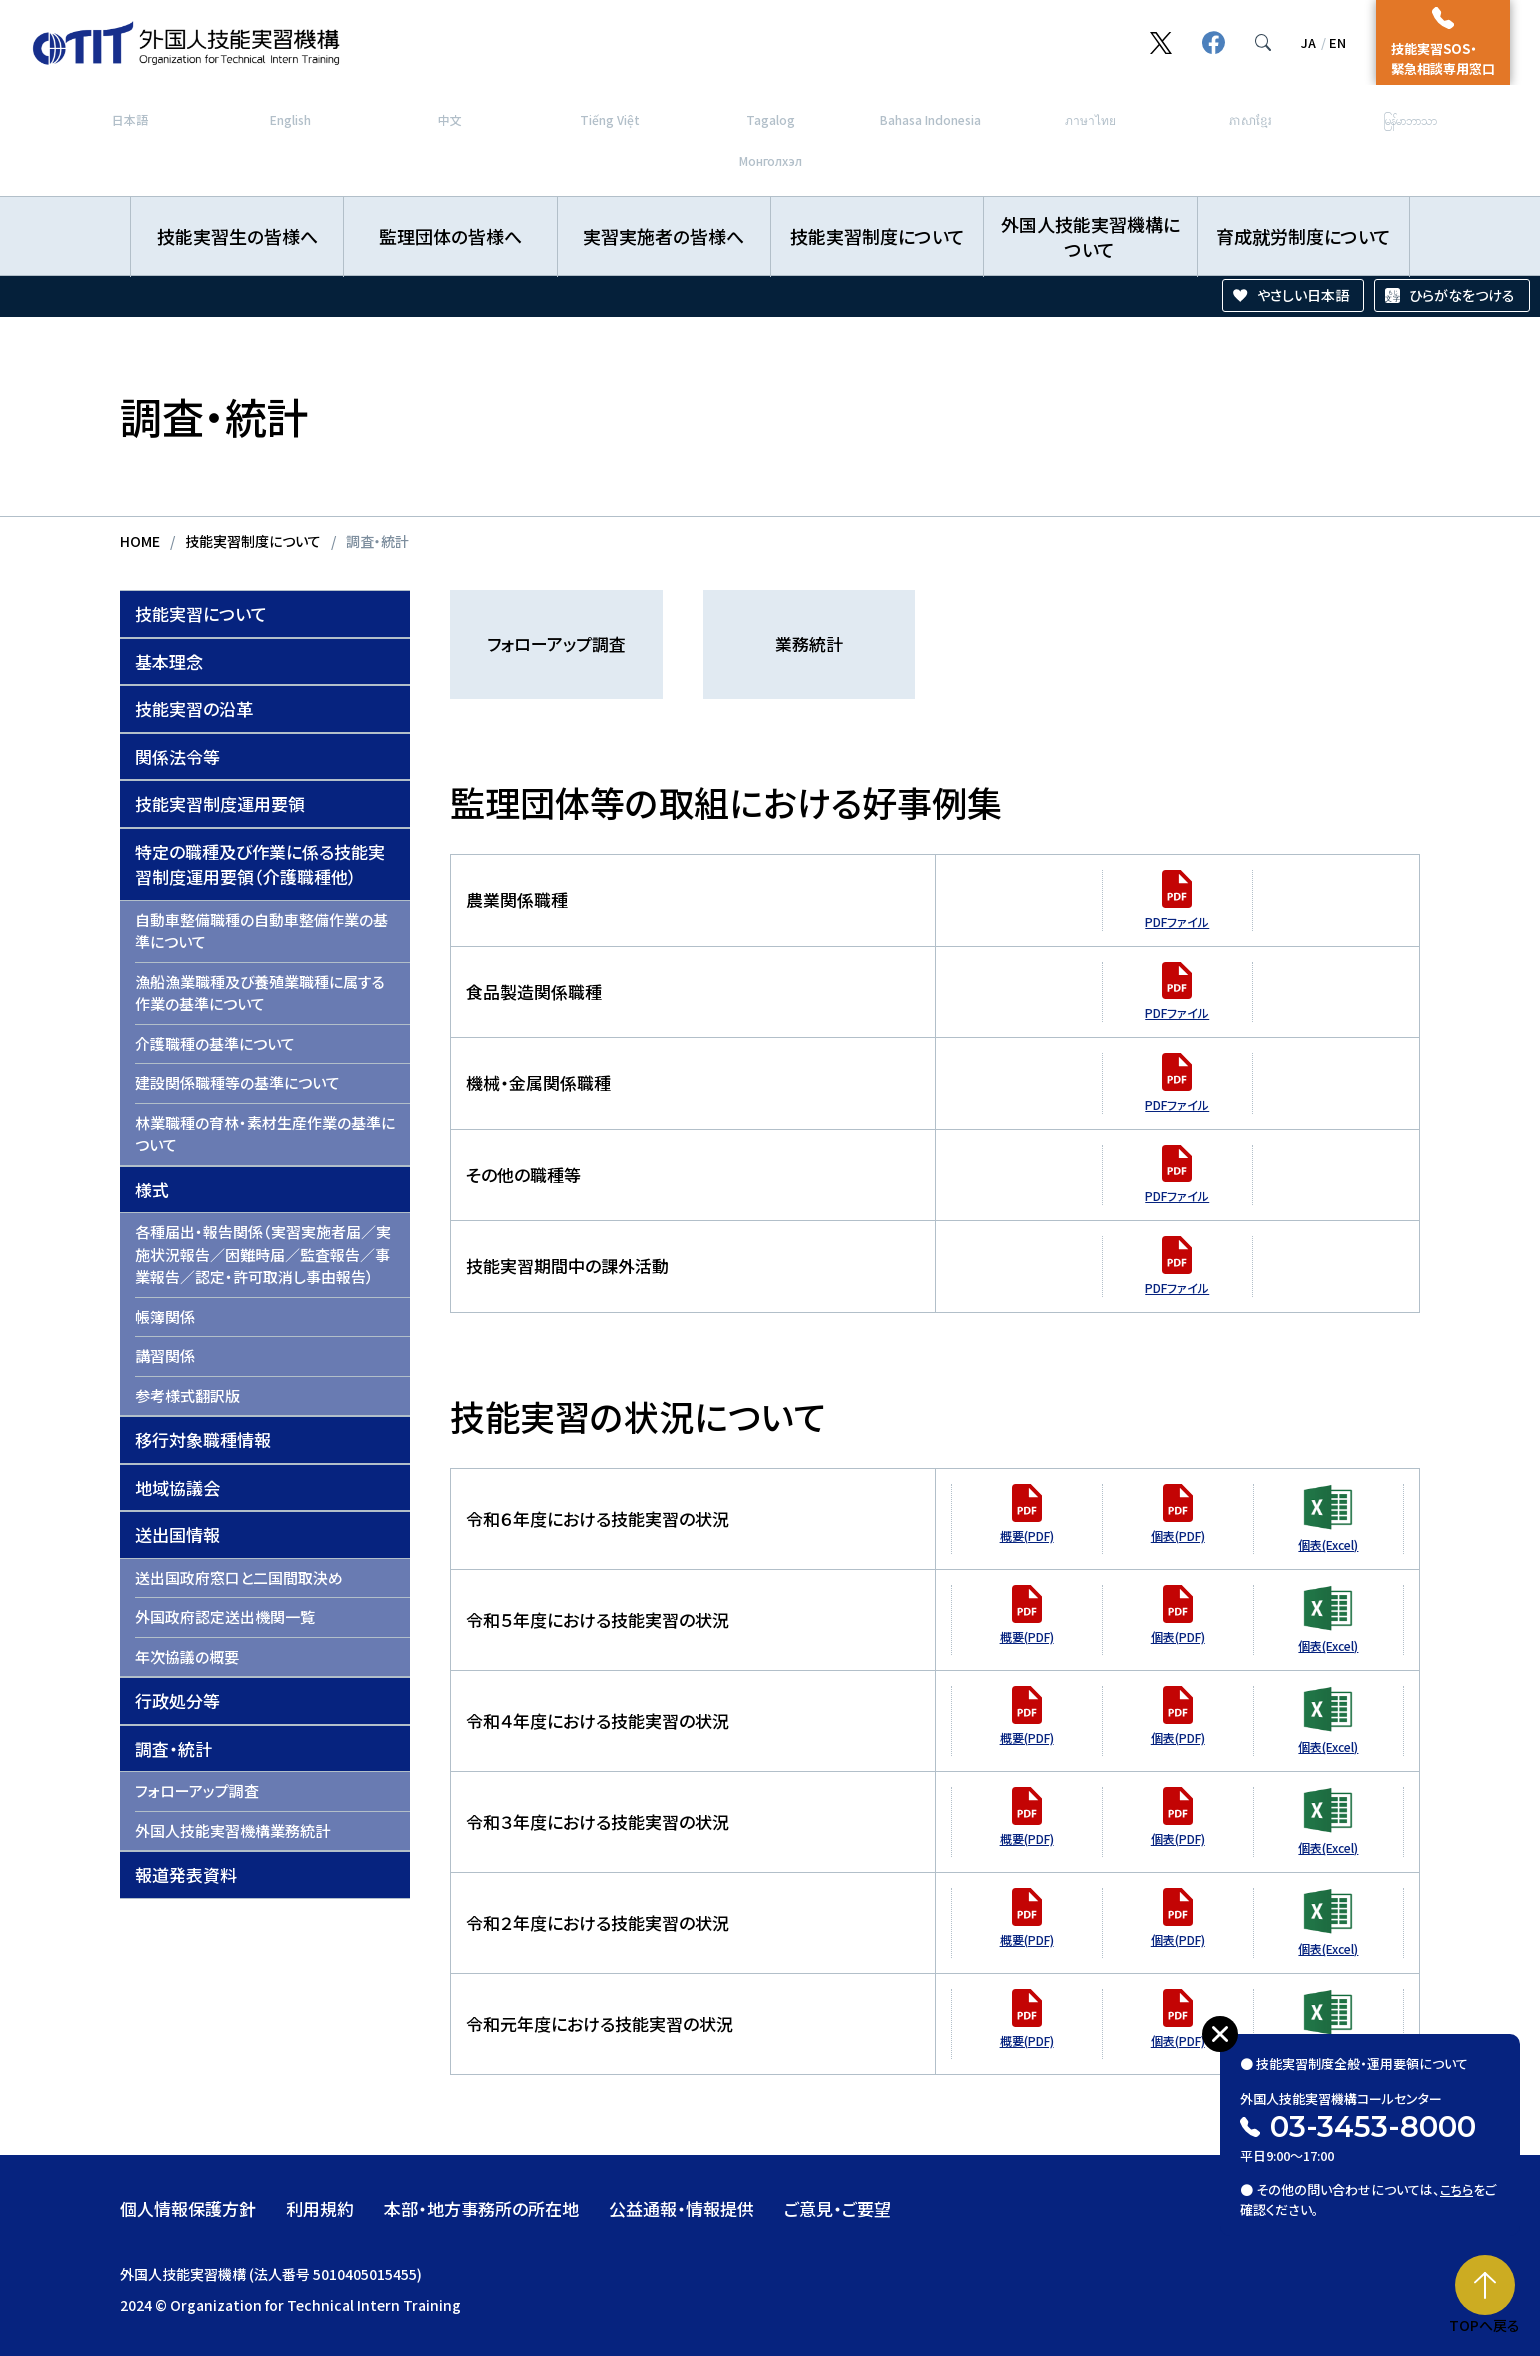 This screenshot has height=2356, width=1540. Describe the element at coordinates (663, 236) in the screenshot. I see `実習実施者の皆様へ` at that location.